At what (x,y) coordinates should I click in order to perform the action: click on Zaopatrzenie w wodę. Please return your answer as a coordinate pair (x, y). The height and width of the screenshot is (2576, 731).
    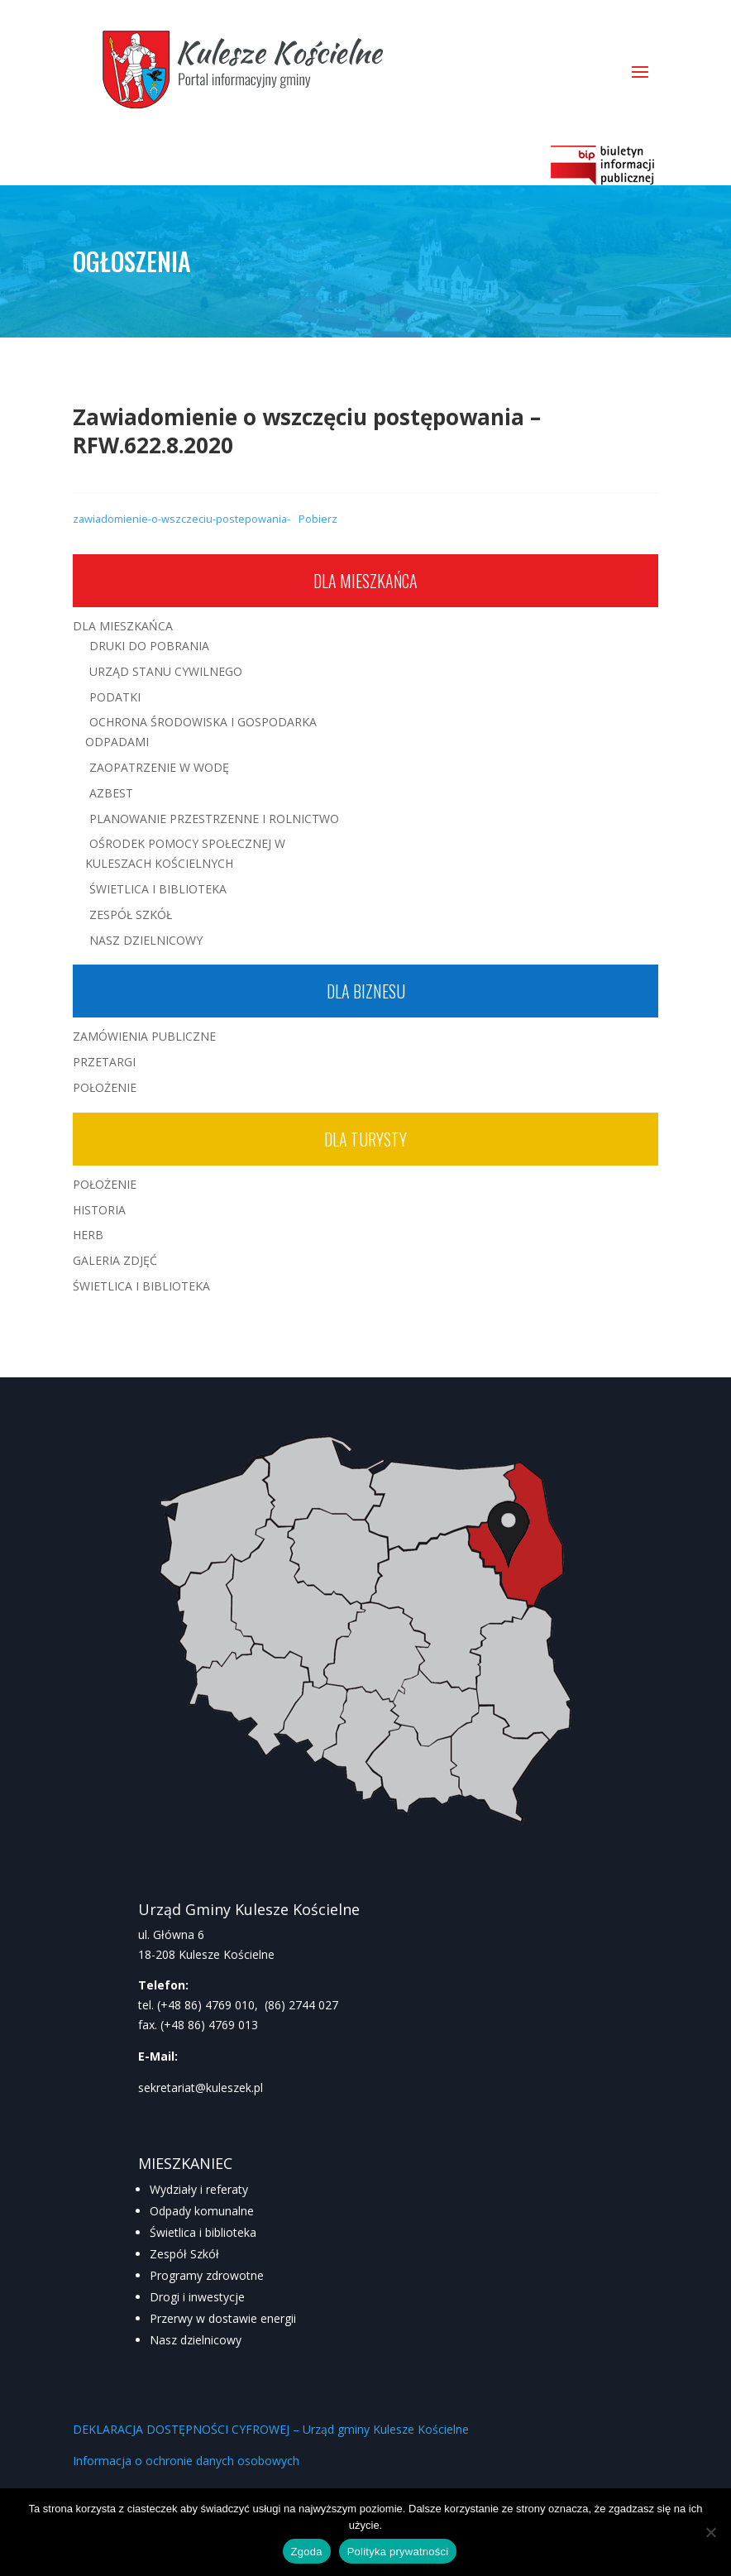
    Looking at the image, I should click on (159, 767).